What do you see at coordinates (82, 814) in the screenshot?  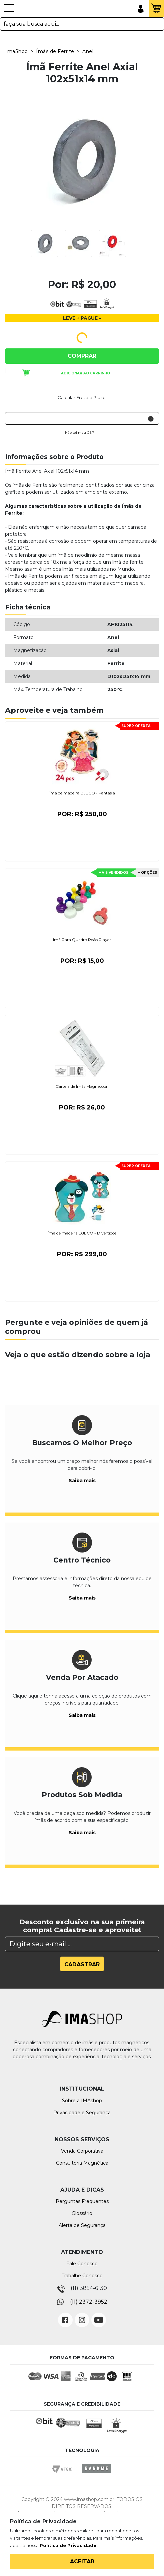 I see `Por:` at bounding box center [82, 814].